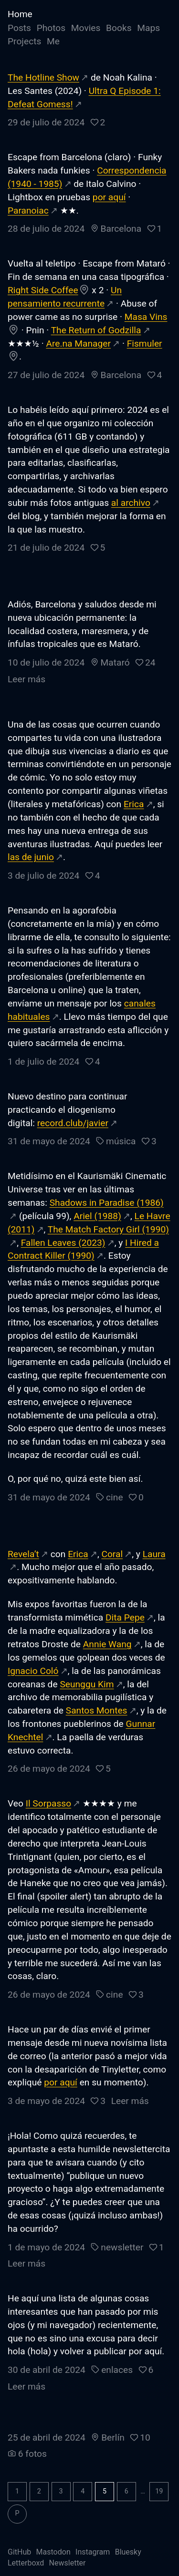 Image resolution: width=179 pixels, height=2576 pixels. Describe the element at coordinates (32, 2453) in the screenshot. I see `6 fotos` at that location.